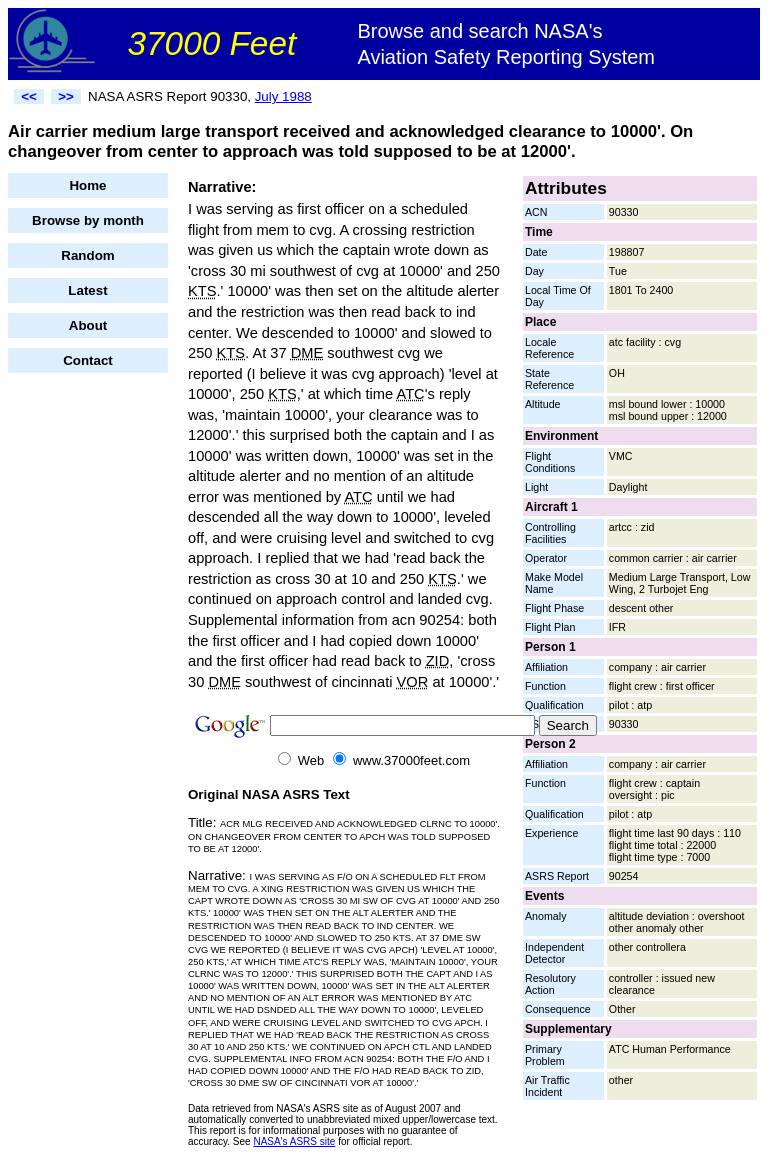 Image resolution: width=768 pixels, height=1165 pixels. What do you see at coordinates (87, 185) in the screenshot?
I see `Home` at bounding box center [87, 185].